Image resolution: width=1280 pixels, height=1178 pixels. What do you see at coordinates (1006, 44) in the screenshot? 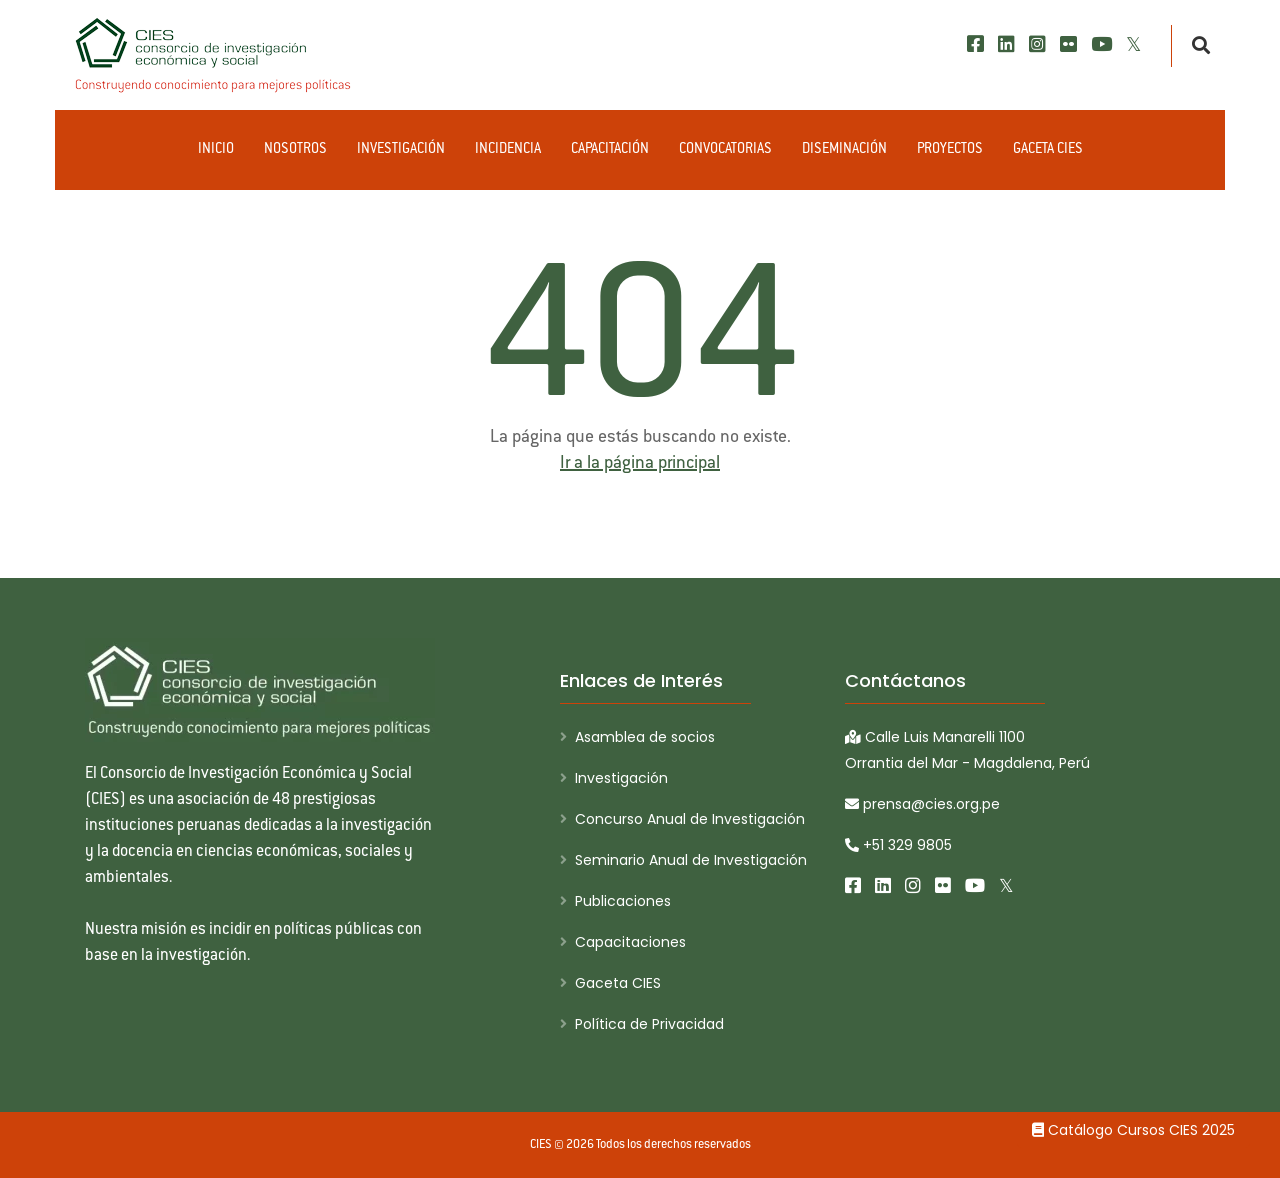
I see `[LinkedIn]` at bounding box center [1006, 44].